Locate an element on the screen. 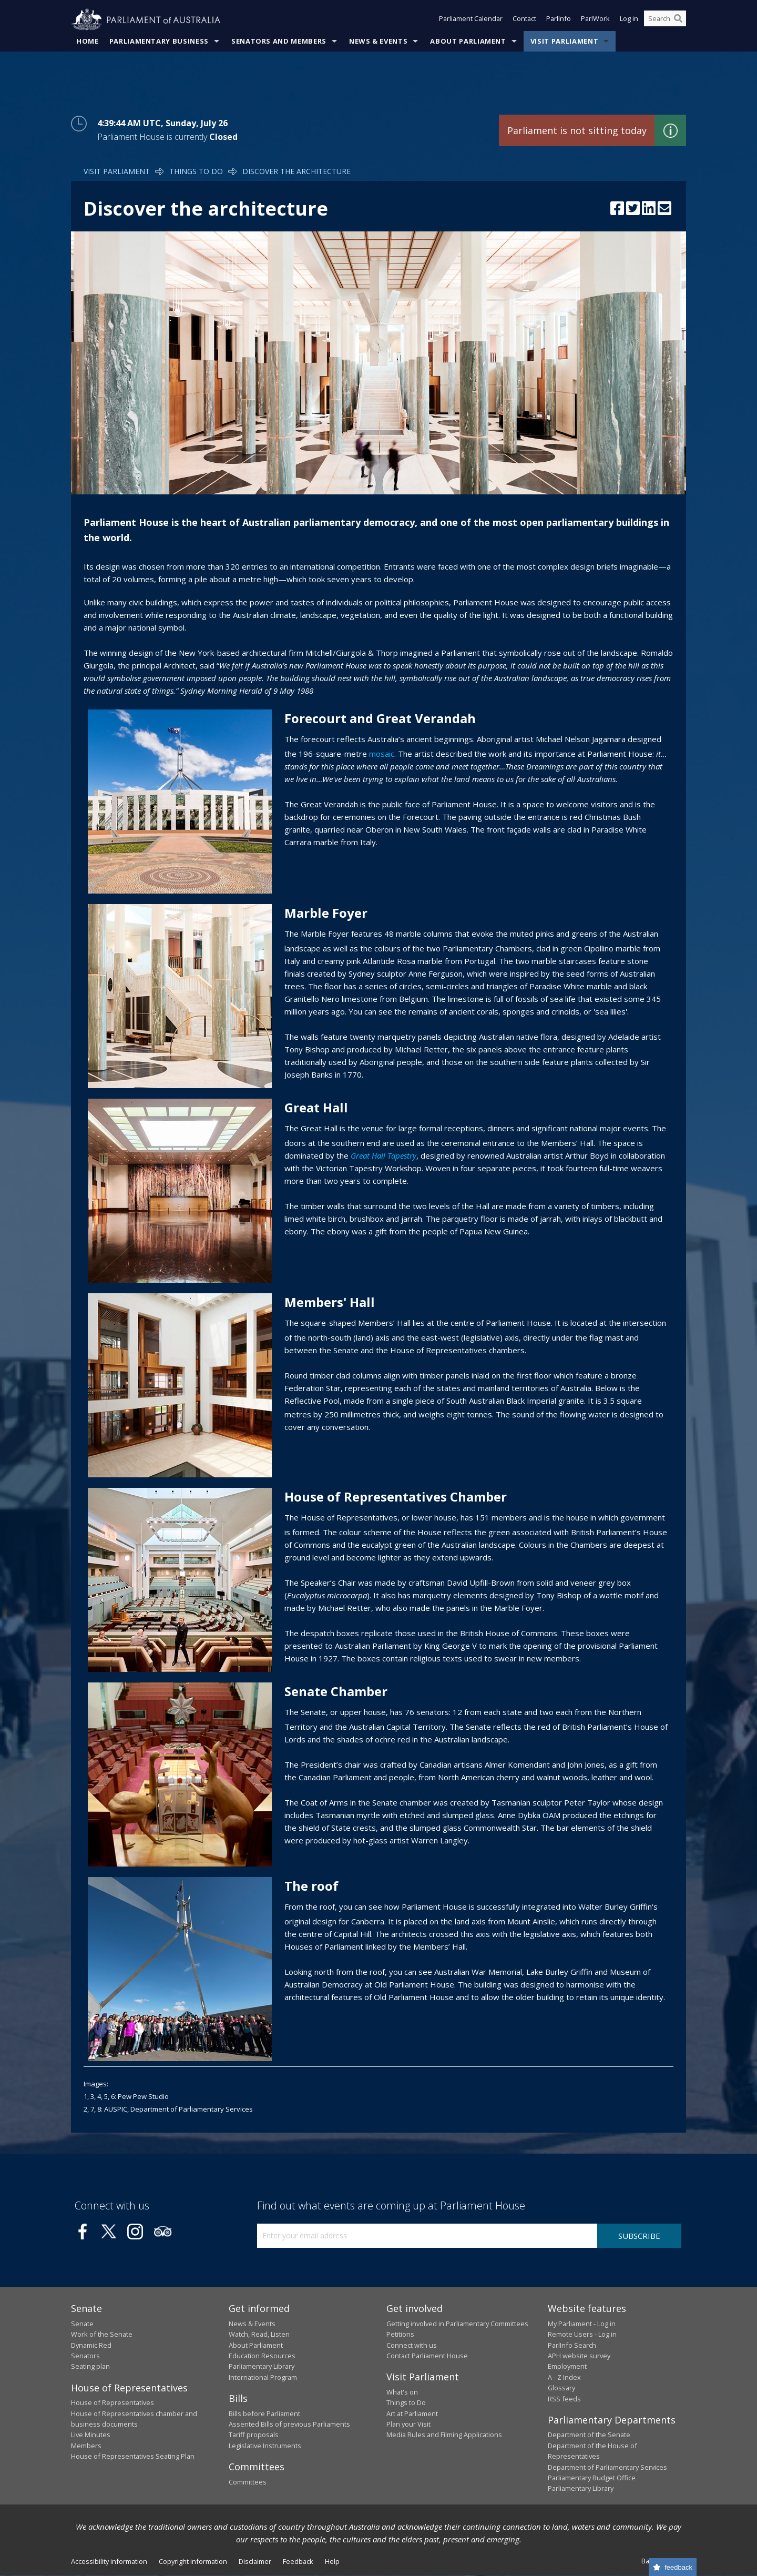 The image size is (757, 2576). What's on is located at coordinates (402, 2392).